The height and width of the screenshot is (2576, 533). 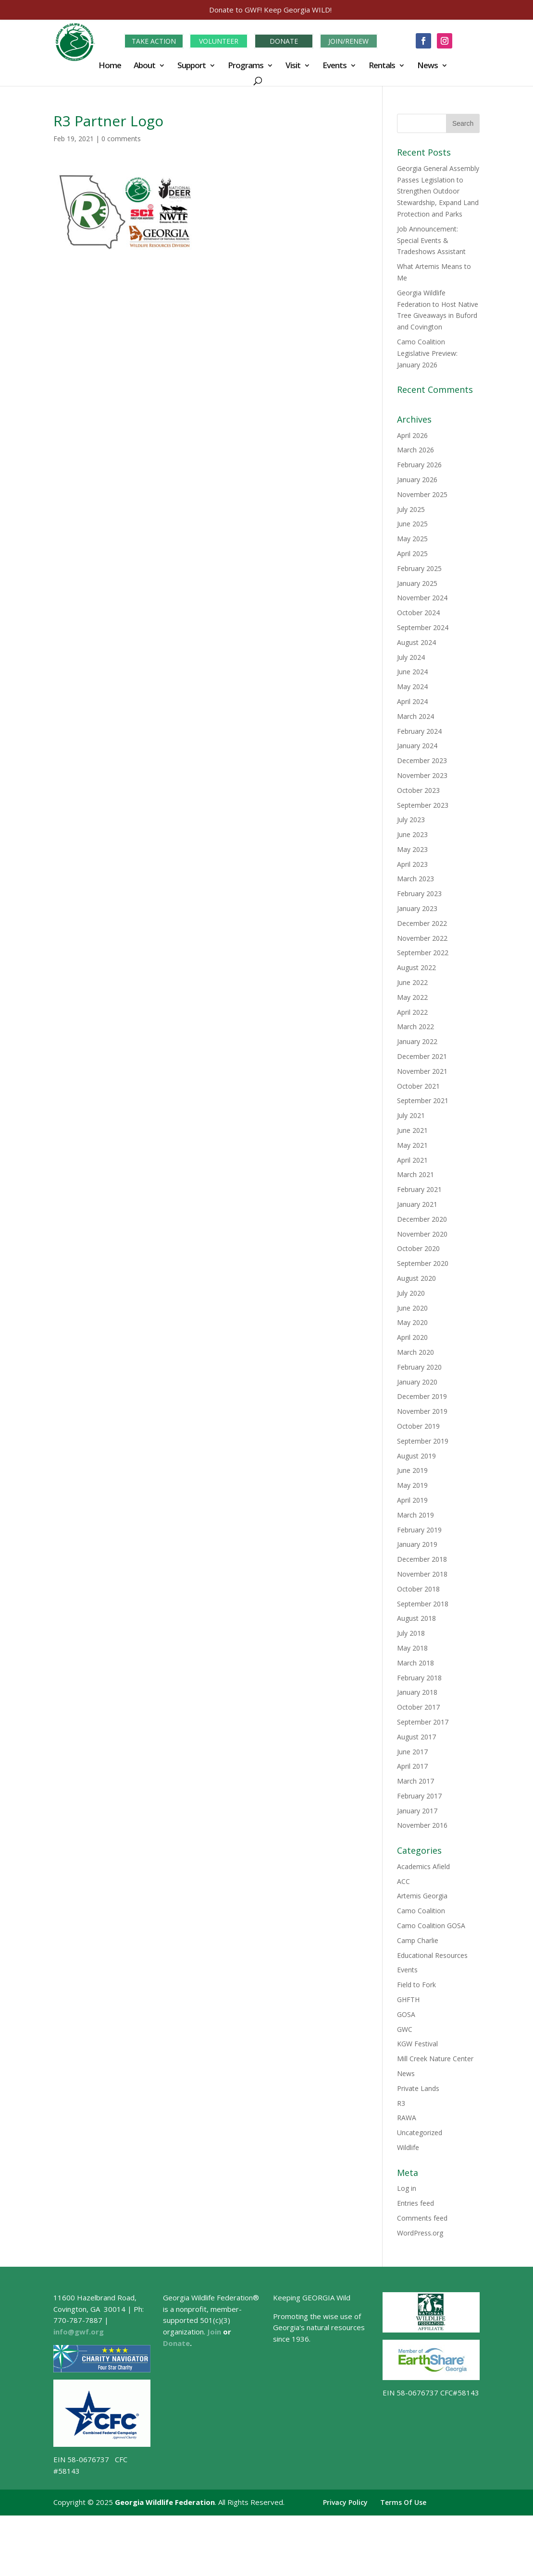 What do you see at coordinates (412, 1143) in the screenshot?
I see `May 2021` at bounding box center [412, 1143].